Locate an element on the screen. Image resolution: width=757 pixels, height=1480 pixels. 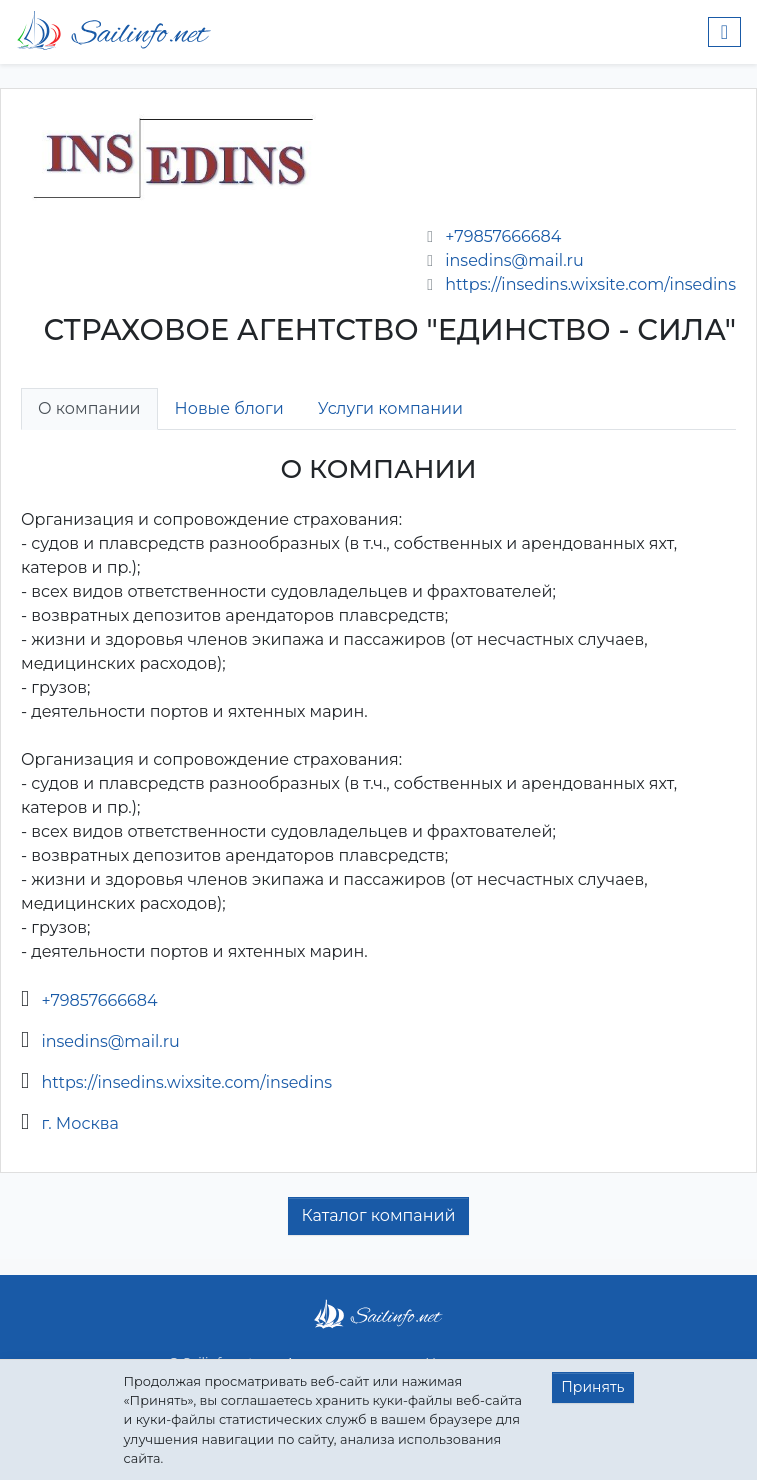
О компании [tab] is located at coordinates (89, 408).